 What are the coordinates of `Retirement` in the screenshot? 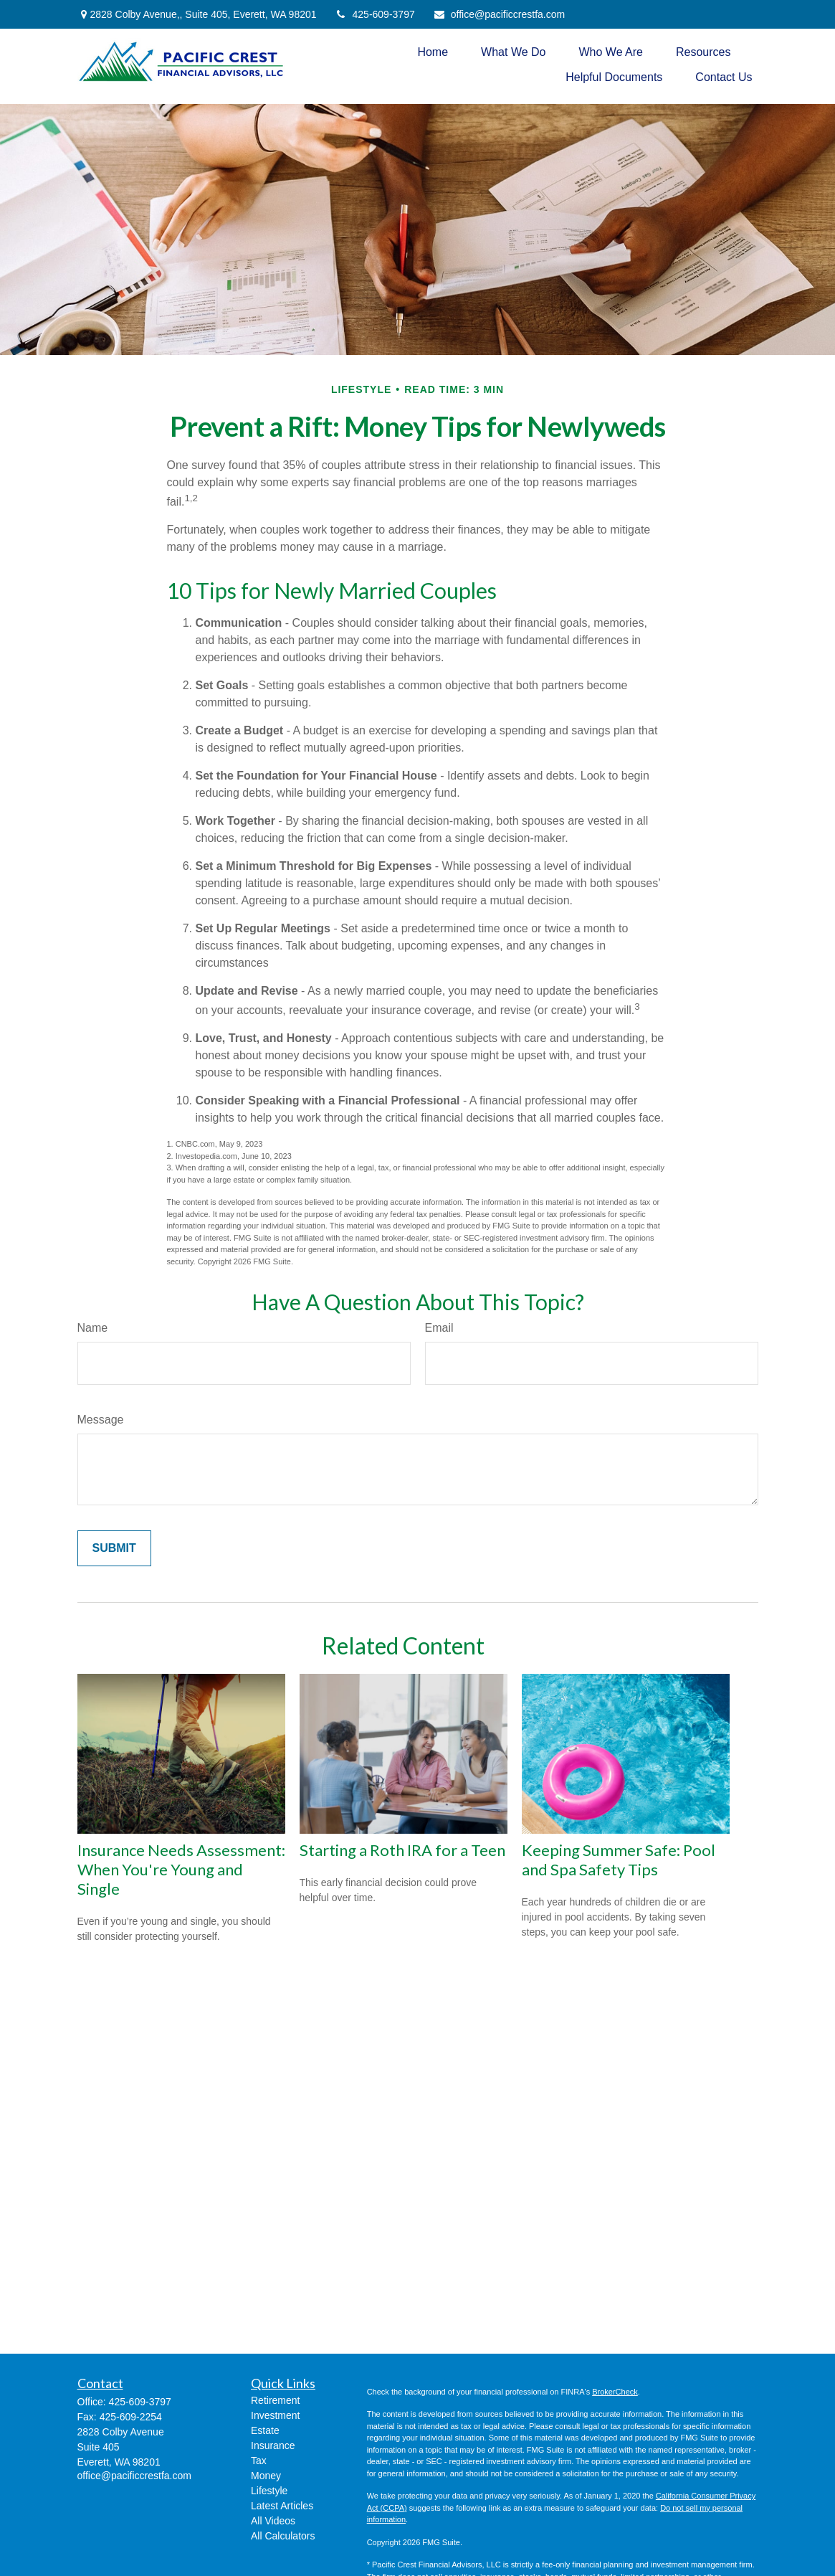 It's located at (275, 2400).